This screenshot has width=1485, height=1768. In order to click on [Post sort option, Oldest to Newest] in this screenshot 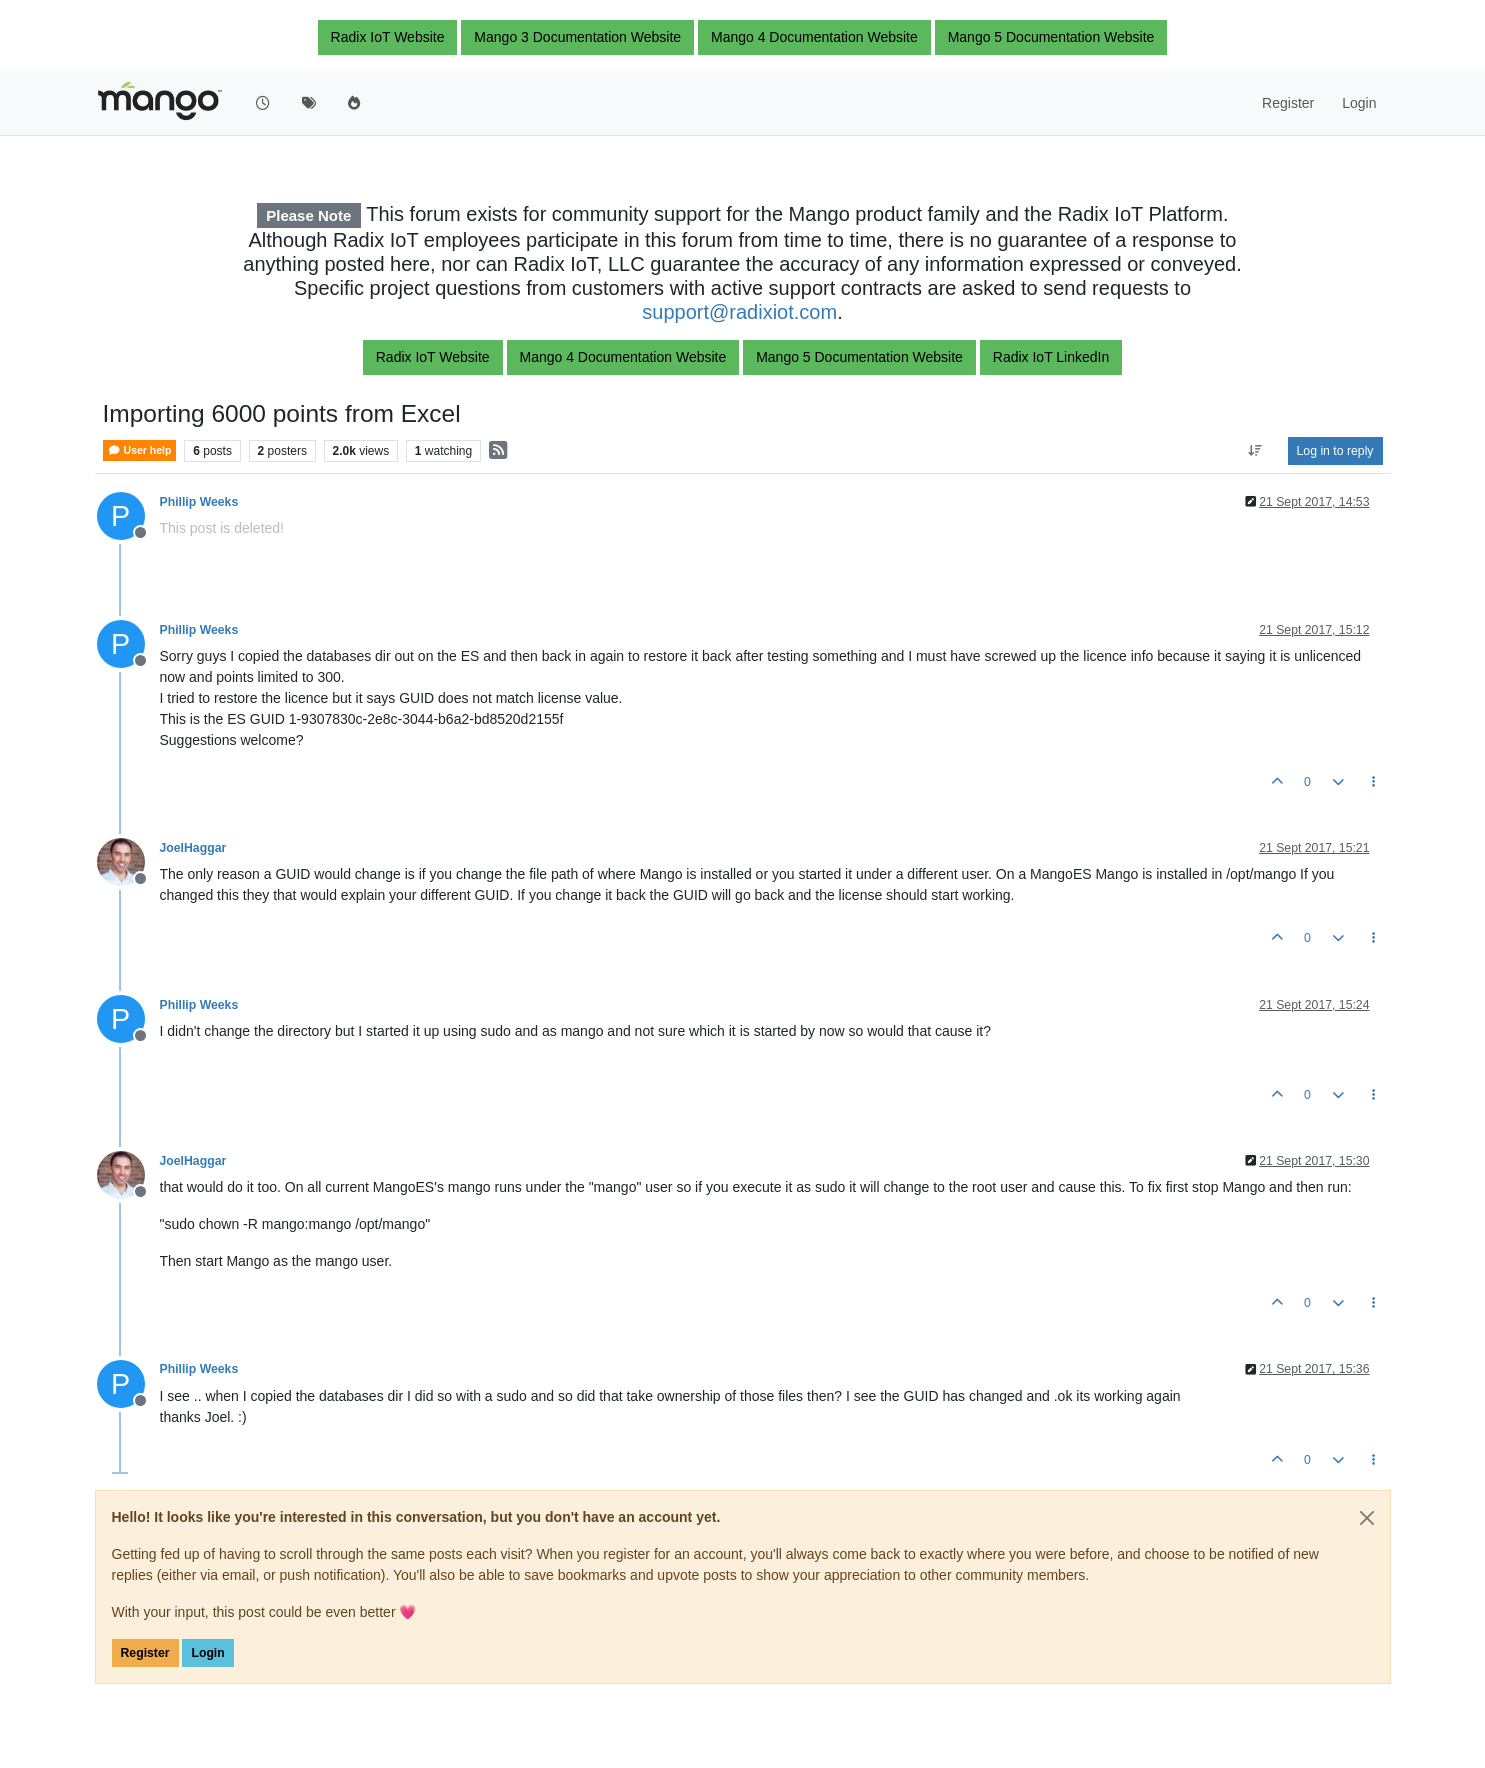, I will do `click(1254, 451)`.